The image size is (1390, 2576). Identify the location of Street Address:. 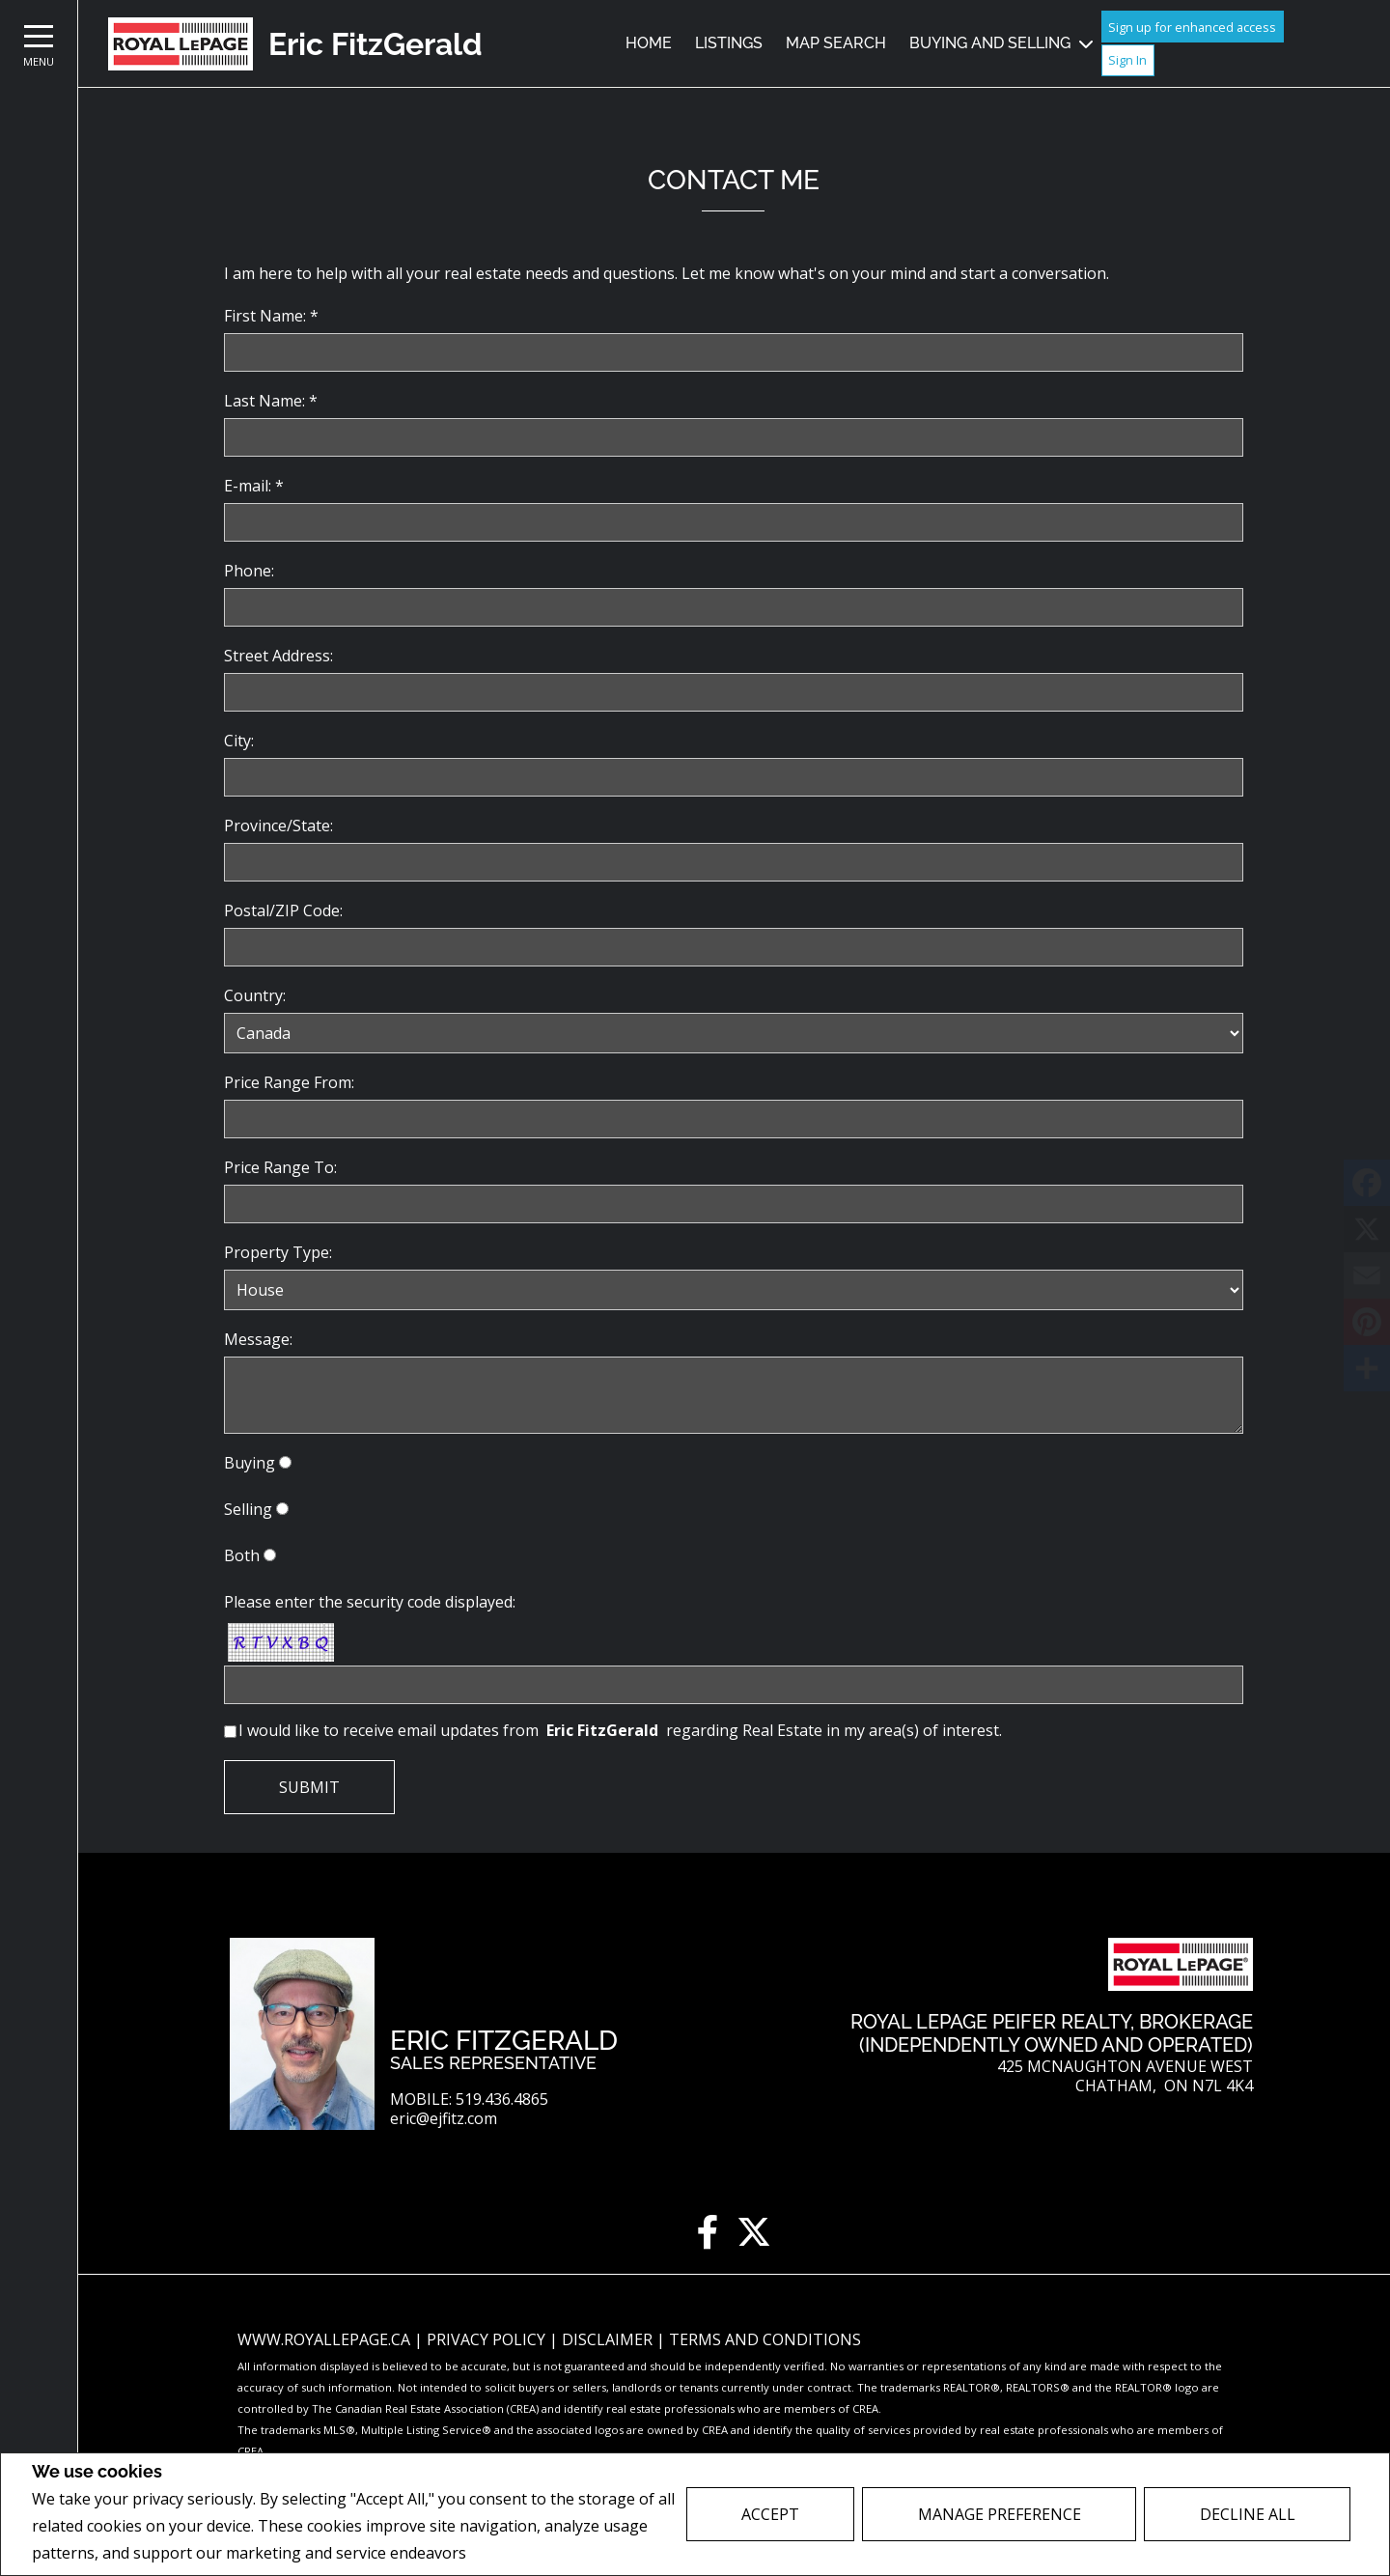
(278, 655).